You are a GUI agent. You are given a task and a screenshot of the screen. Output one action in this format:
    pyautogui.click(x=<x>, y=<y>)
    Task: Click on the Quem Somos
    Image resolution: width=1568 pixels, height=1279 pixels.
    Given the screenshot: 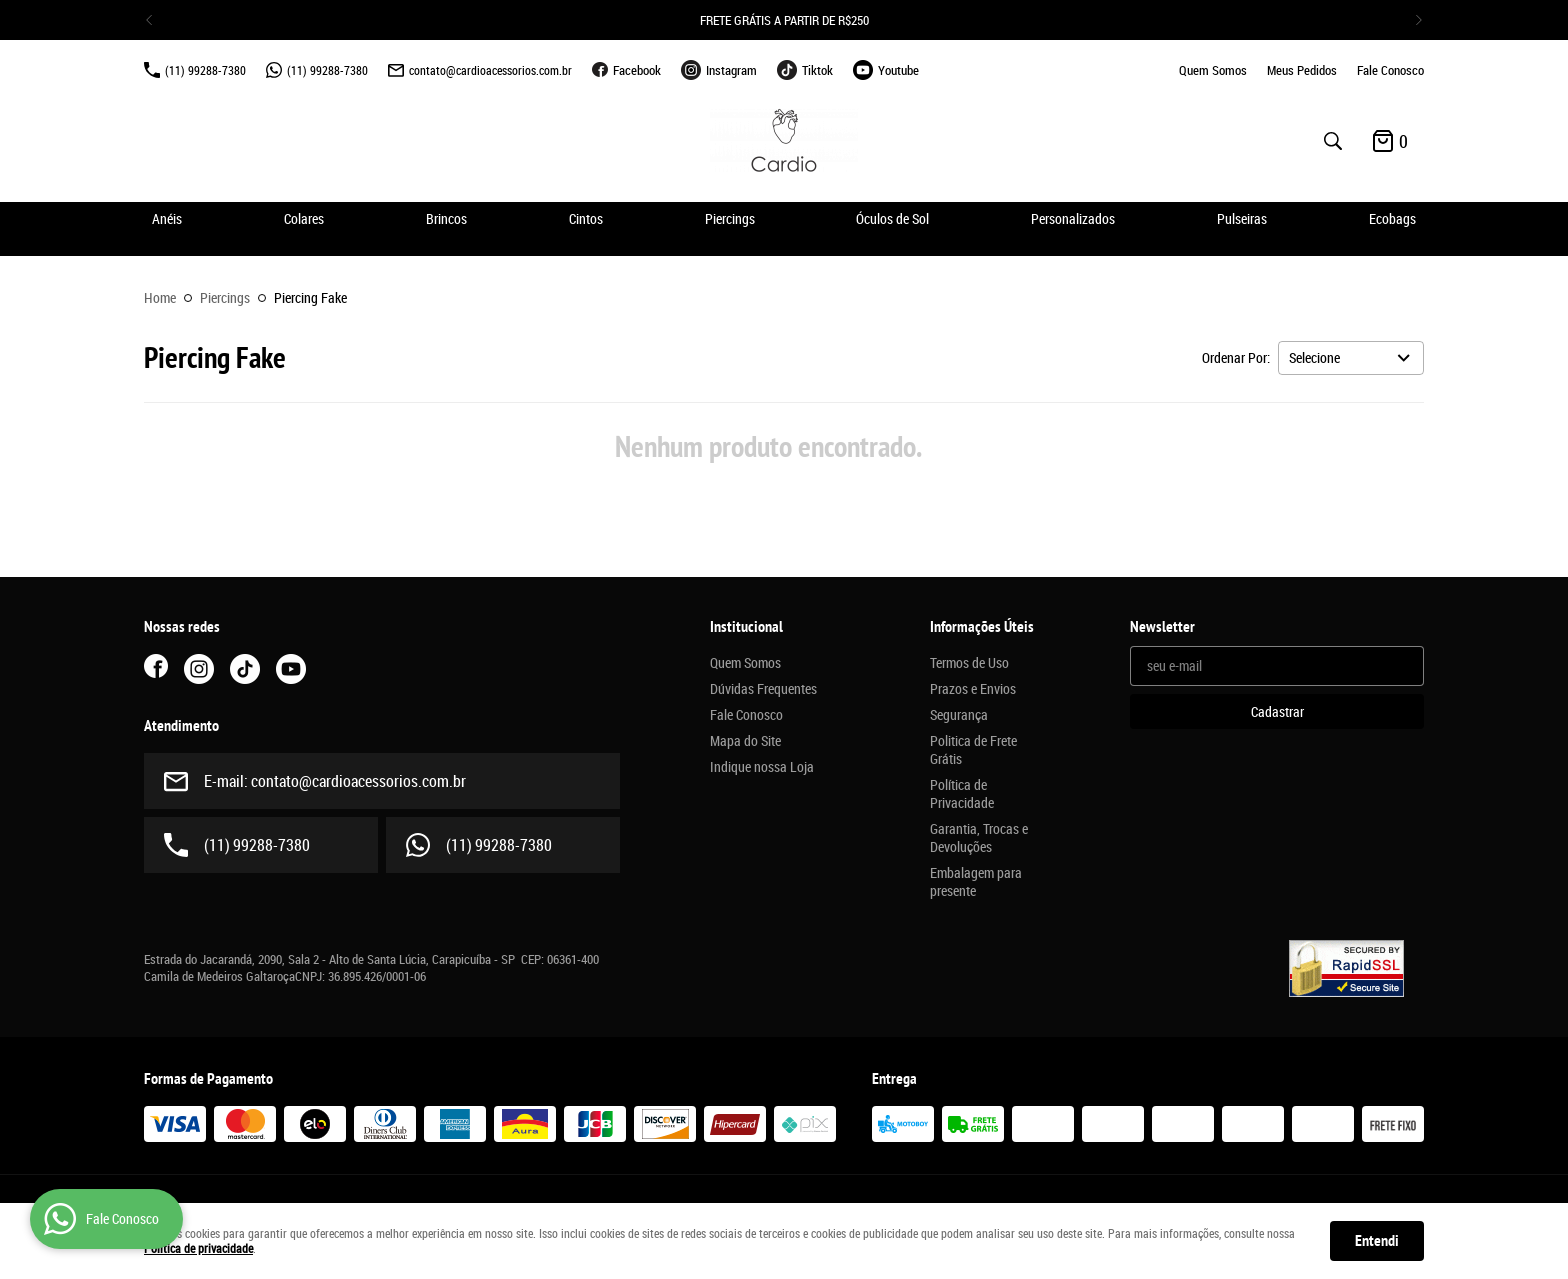 What is the action you would take?
    pyautogui.click(x=1213, y=70)
    